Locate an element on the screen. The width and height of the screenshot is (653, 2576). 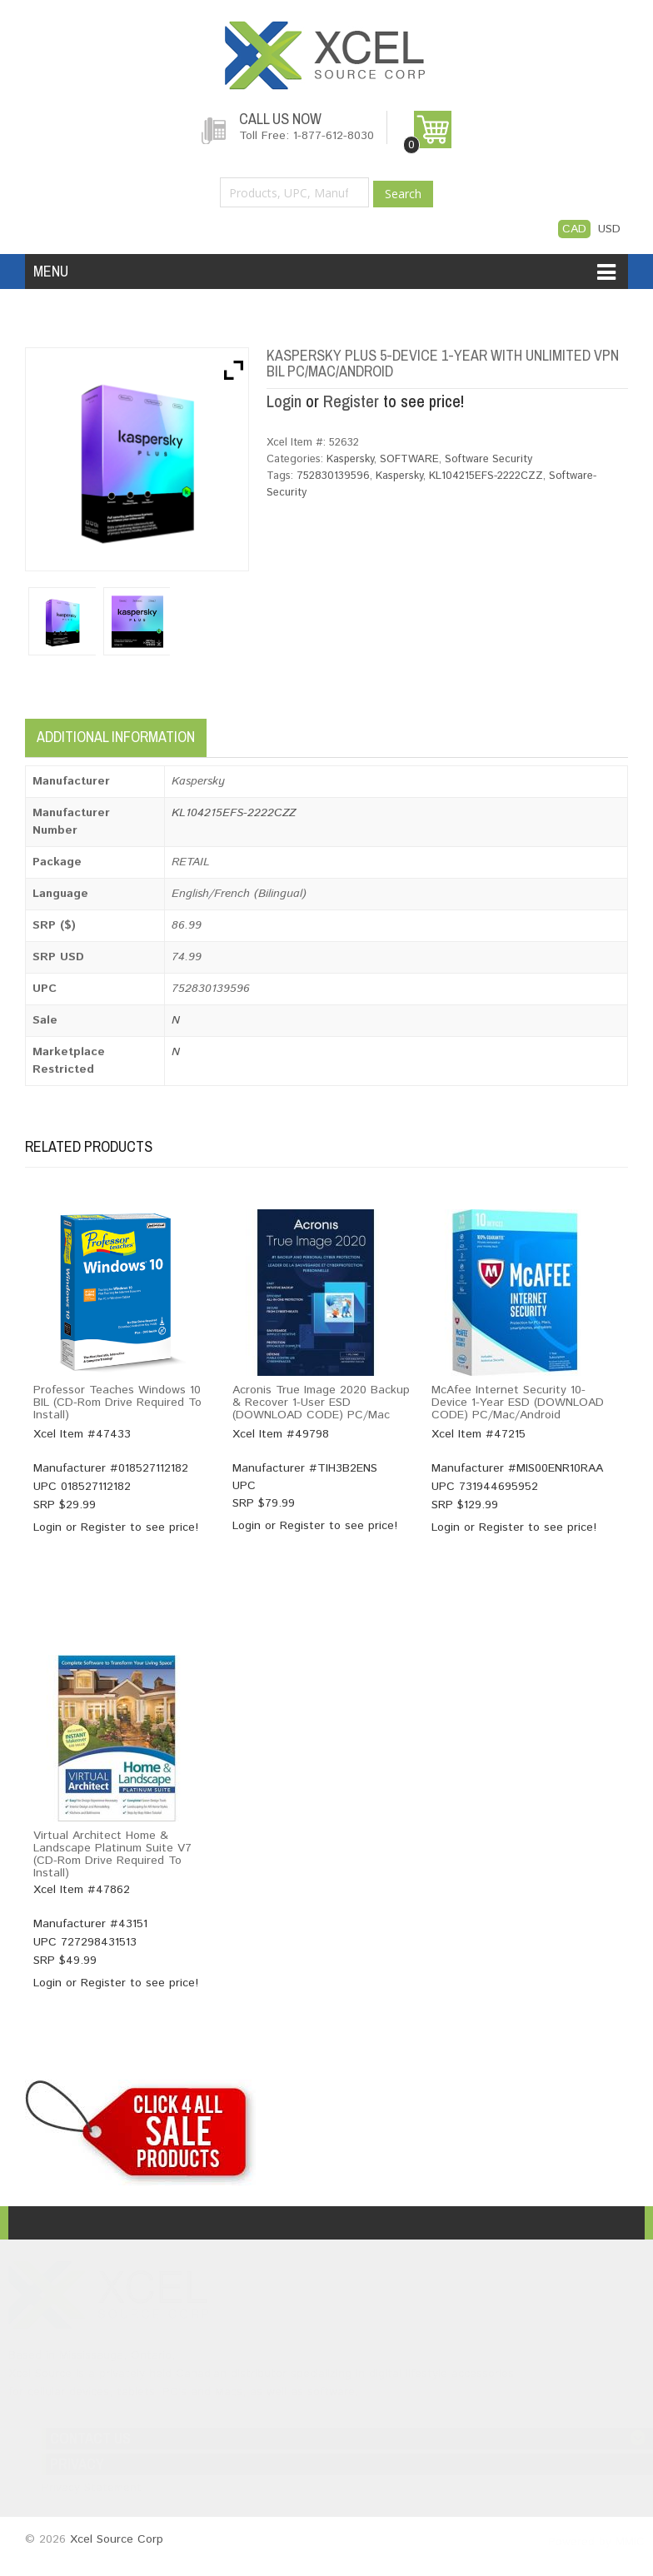
752830139596 is located at coordinates (333, 476).